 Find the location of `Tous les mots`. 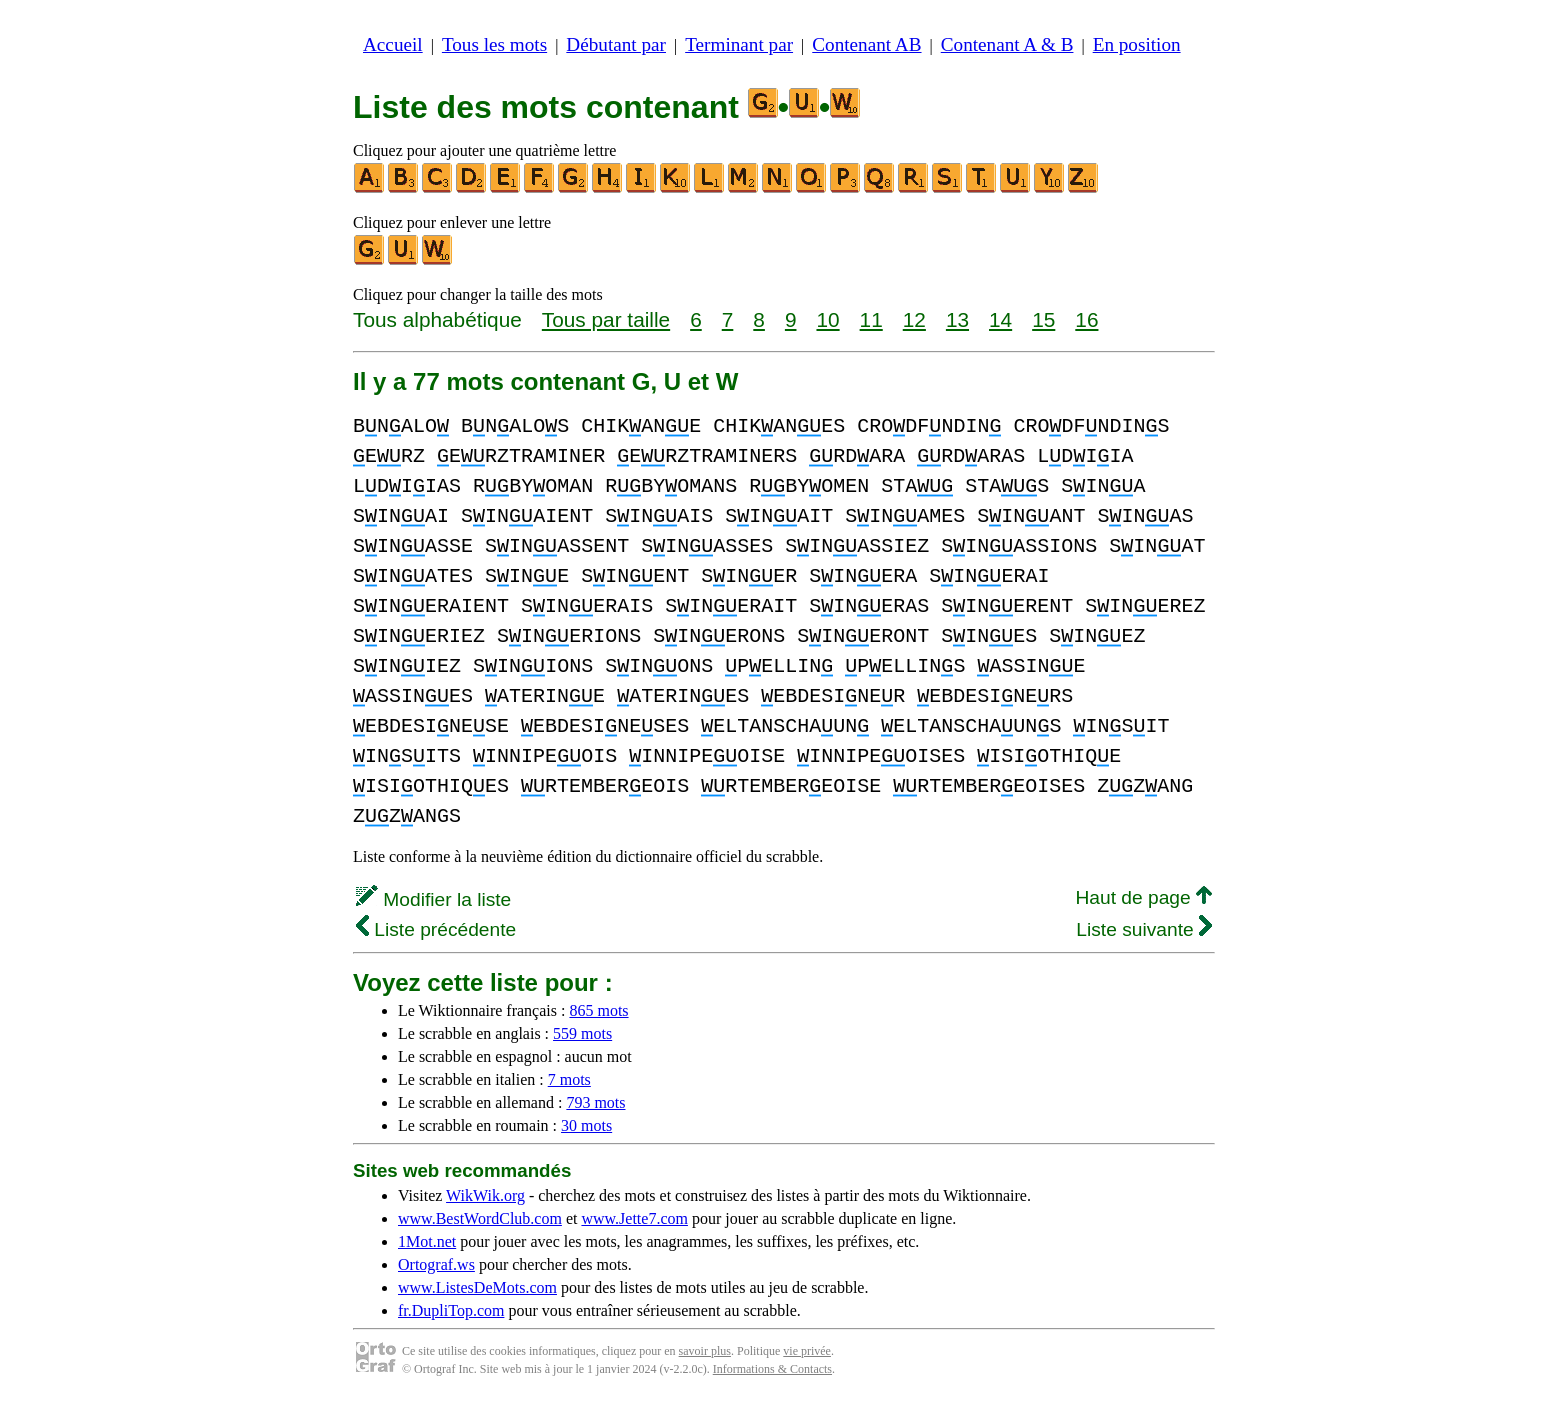

Tous les mots is located at coordinates (494, 44).